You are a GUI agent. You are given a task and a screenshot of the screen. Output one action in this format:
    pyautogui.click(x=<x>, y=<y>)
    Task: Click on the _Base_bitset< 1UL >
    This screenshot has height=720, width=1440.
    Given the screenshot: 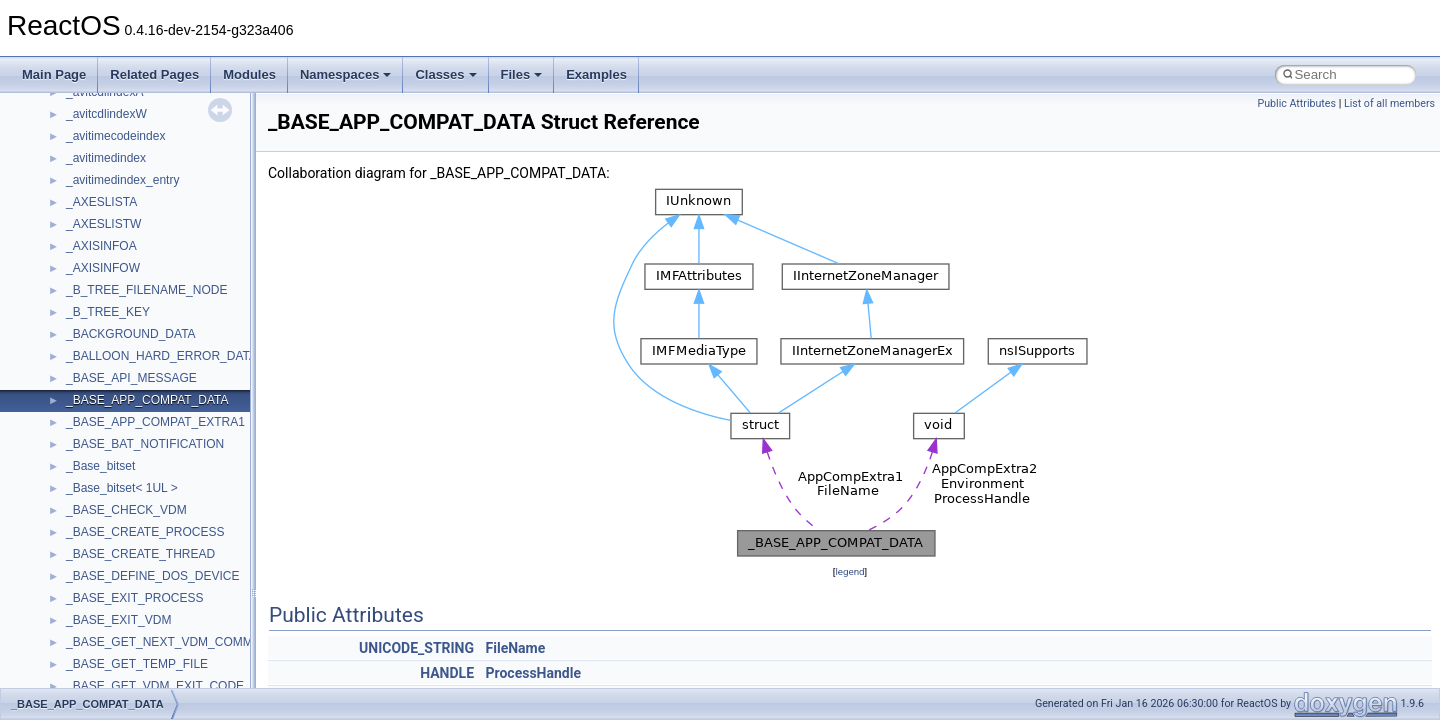 What is the action you would take?
    pyautogui.click(x=122, y=488)
    